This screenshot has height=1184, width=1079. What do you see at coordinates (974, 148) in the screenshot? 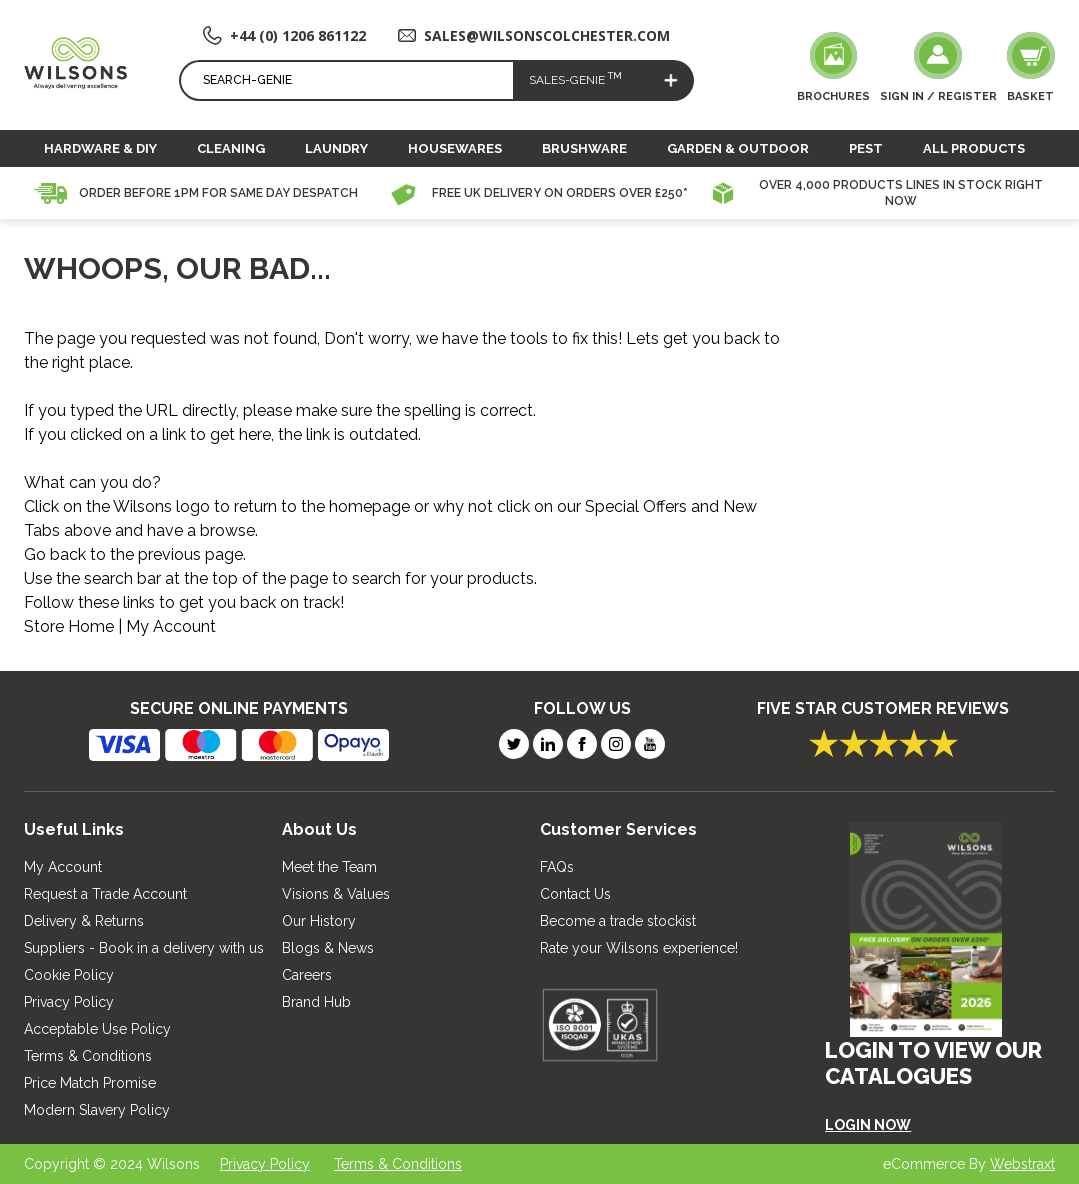
I see `All Products` at bounding box center [974, 148].